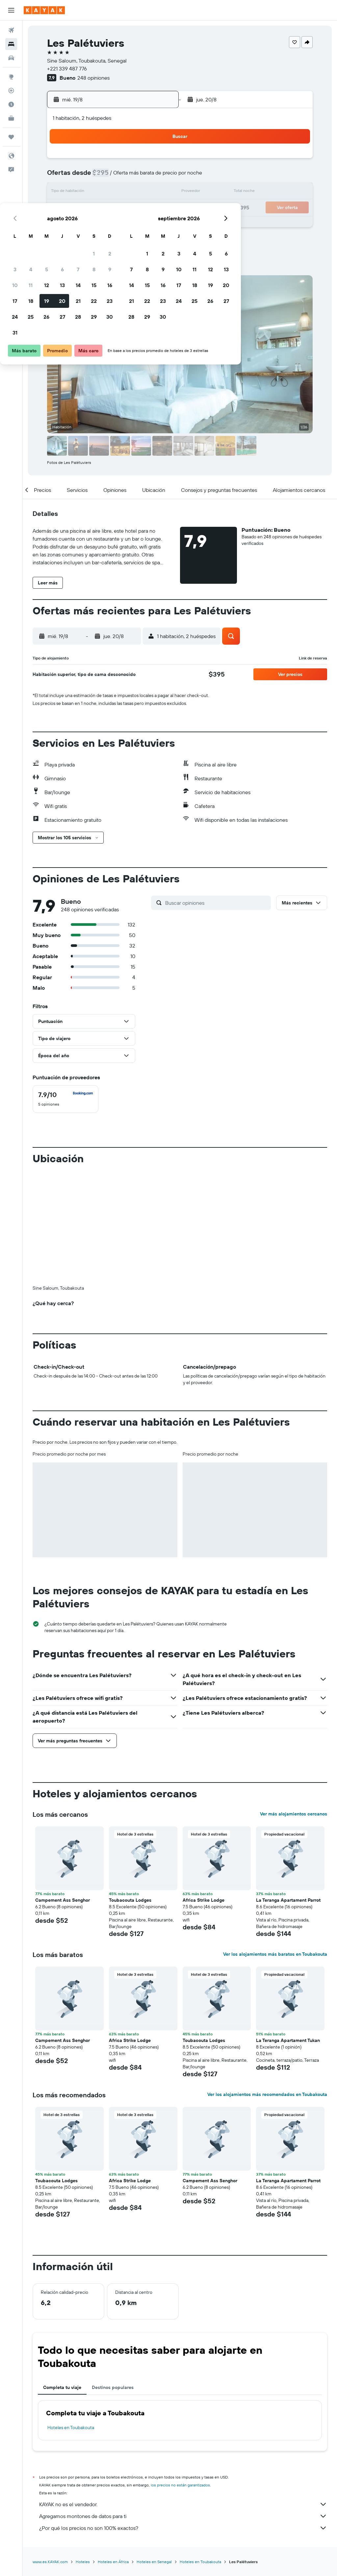  What do you see at coordinates (44, 10) in the screenshot?
I see `[Ir a la página principal de kayak]` at bounding box center [44, 10].